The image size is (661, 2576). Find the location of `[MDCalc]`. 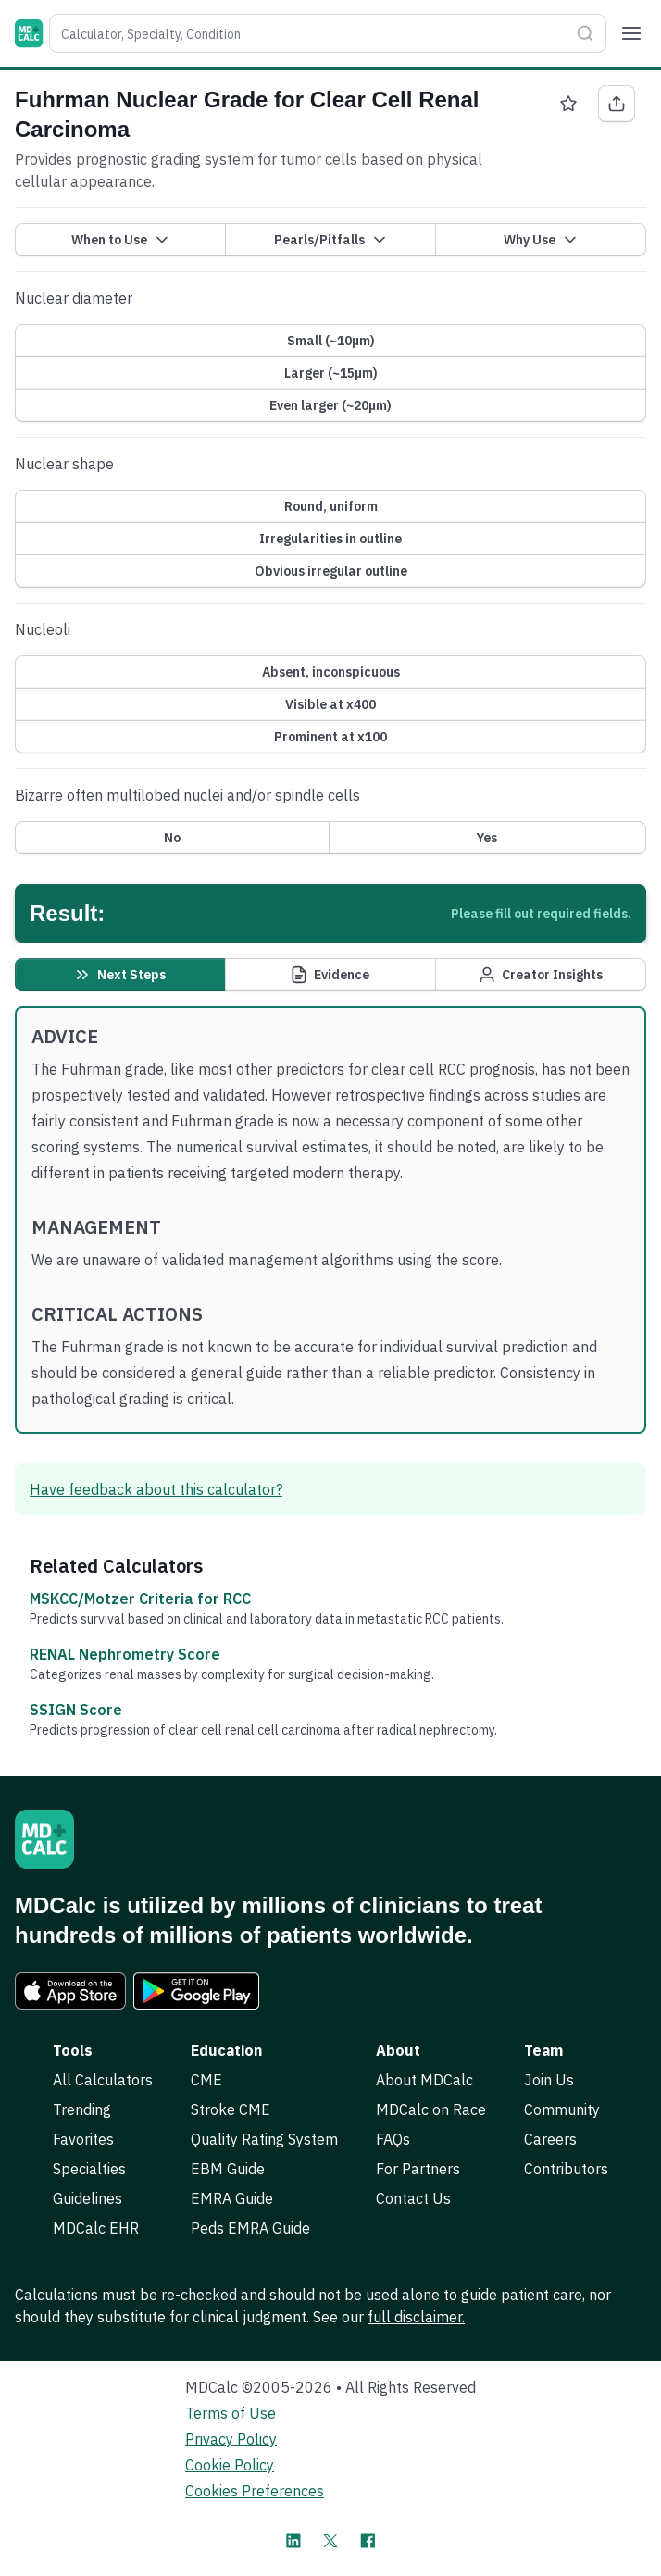

[MDCalc] is located at coordinates (29, 33).